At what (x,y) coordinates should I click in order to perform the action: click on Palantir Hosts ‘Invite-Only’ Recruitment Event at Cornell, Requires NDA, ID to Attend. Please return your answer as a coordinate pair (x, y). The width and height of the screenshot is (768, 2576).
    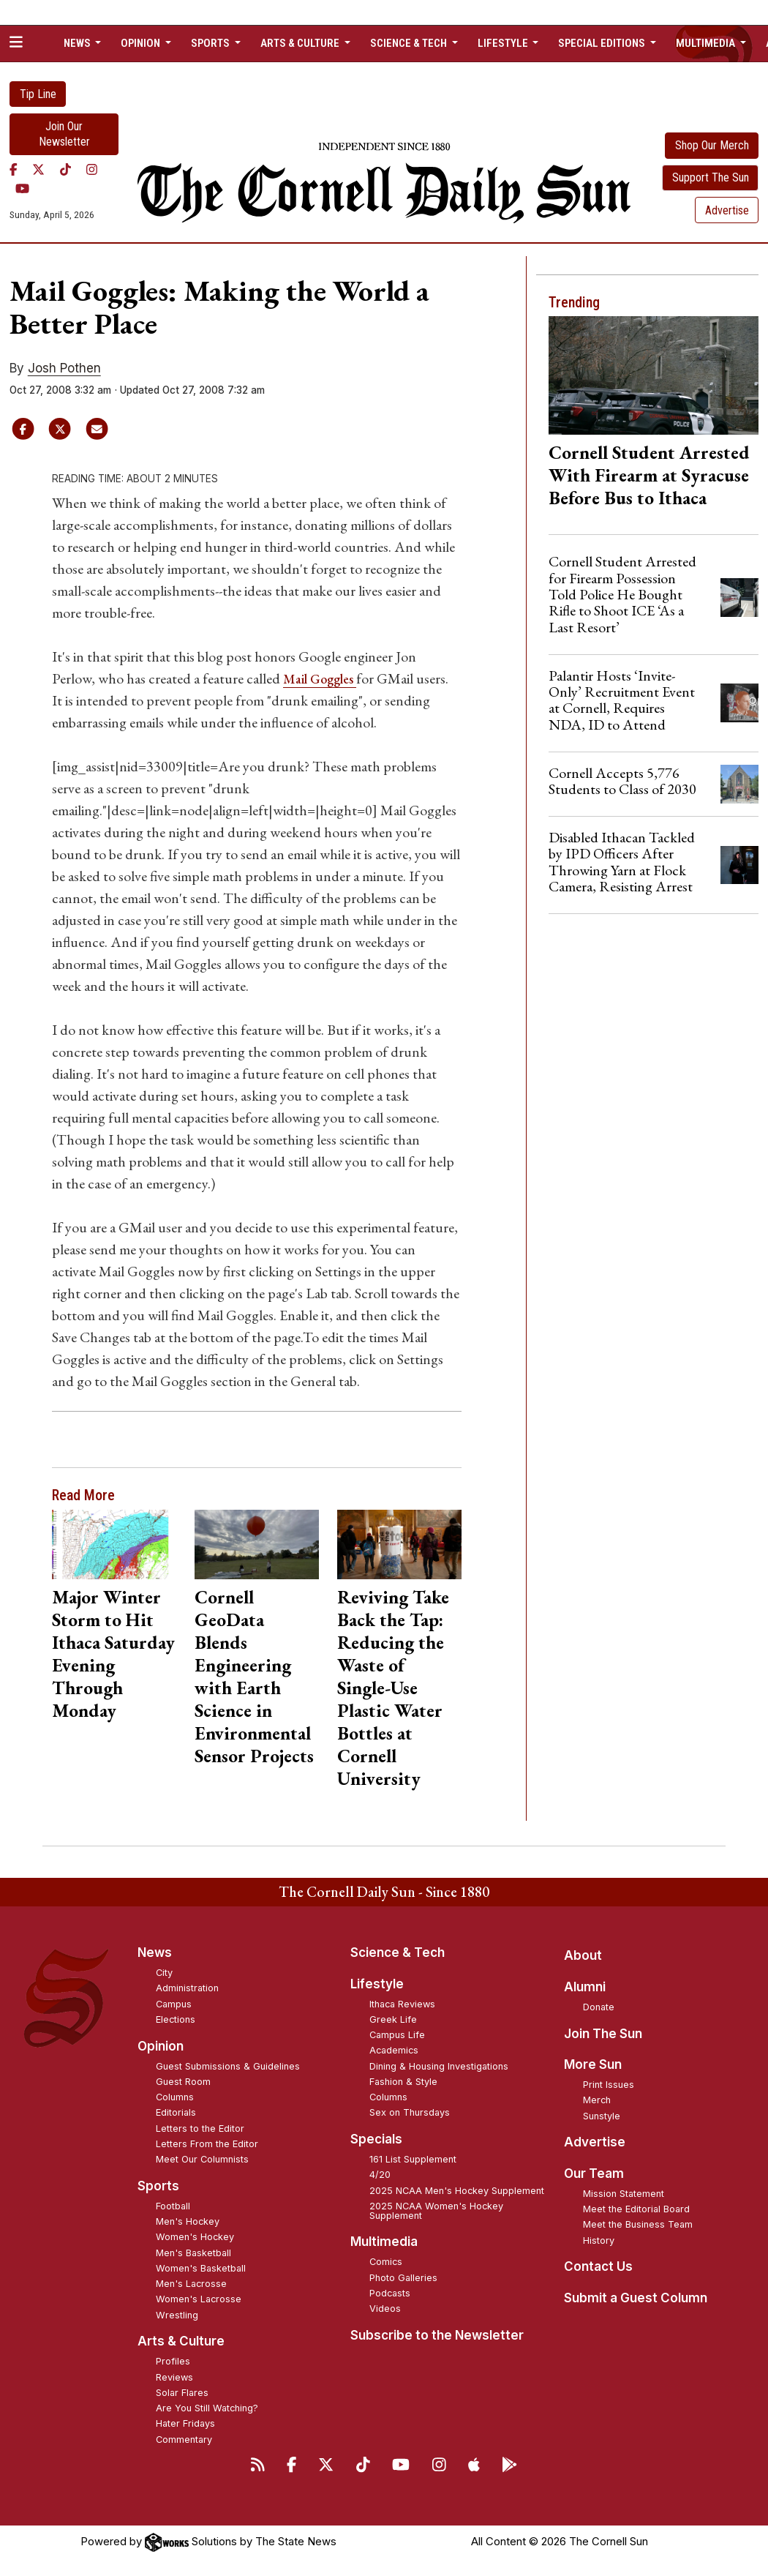
    Looking at the image, I should click on (622, 700).